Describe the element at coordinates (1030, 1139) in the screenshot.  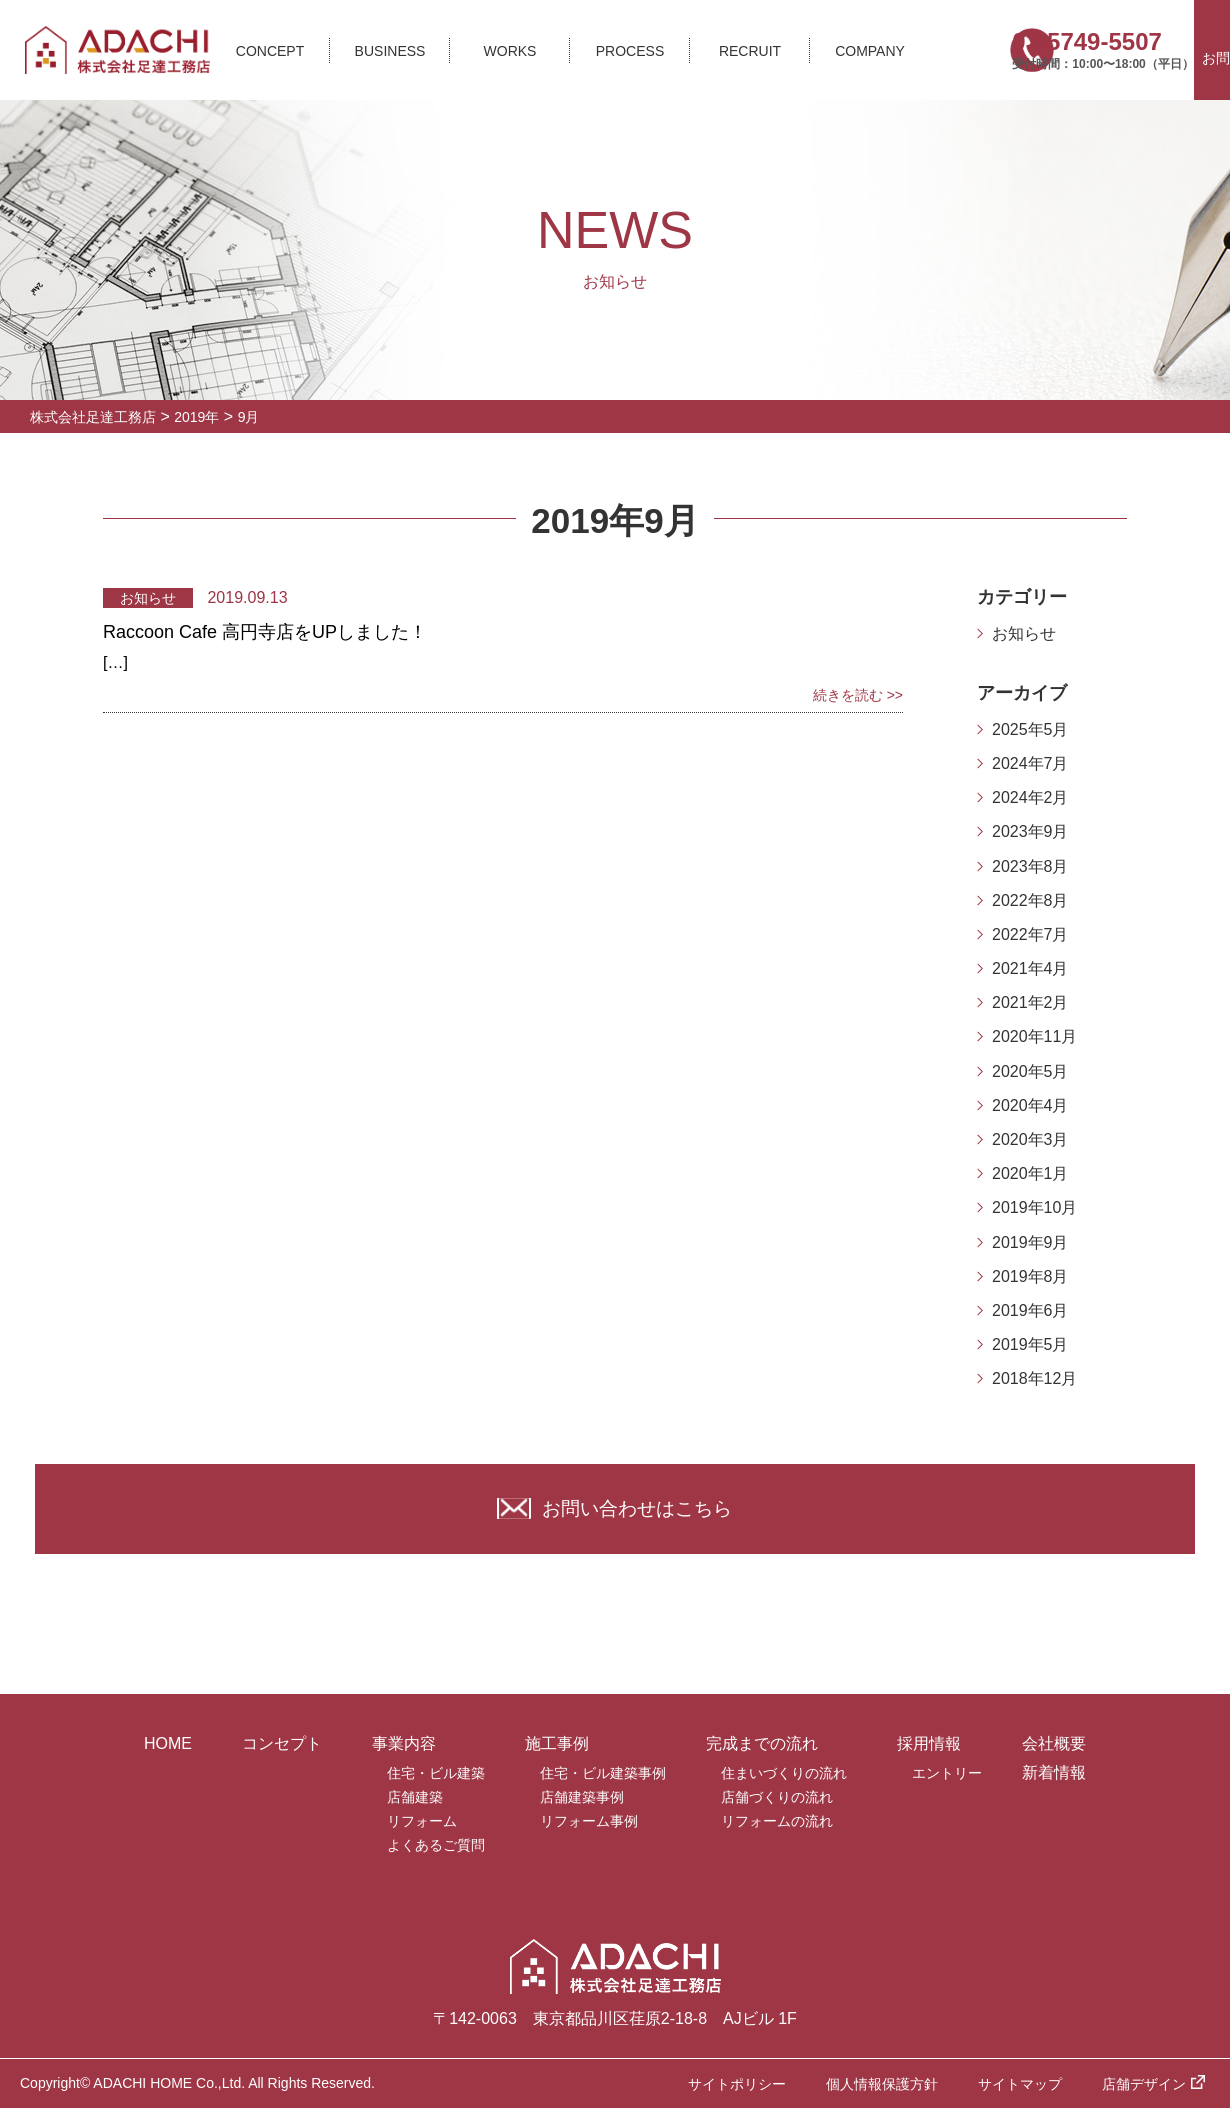
I see `2020年3月` at that location.